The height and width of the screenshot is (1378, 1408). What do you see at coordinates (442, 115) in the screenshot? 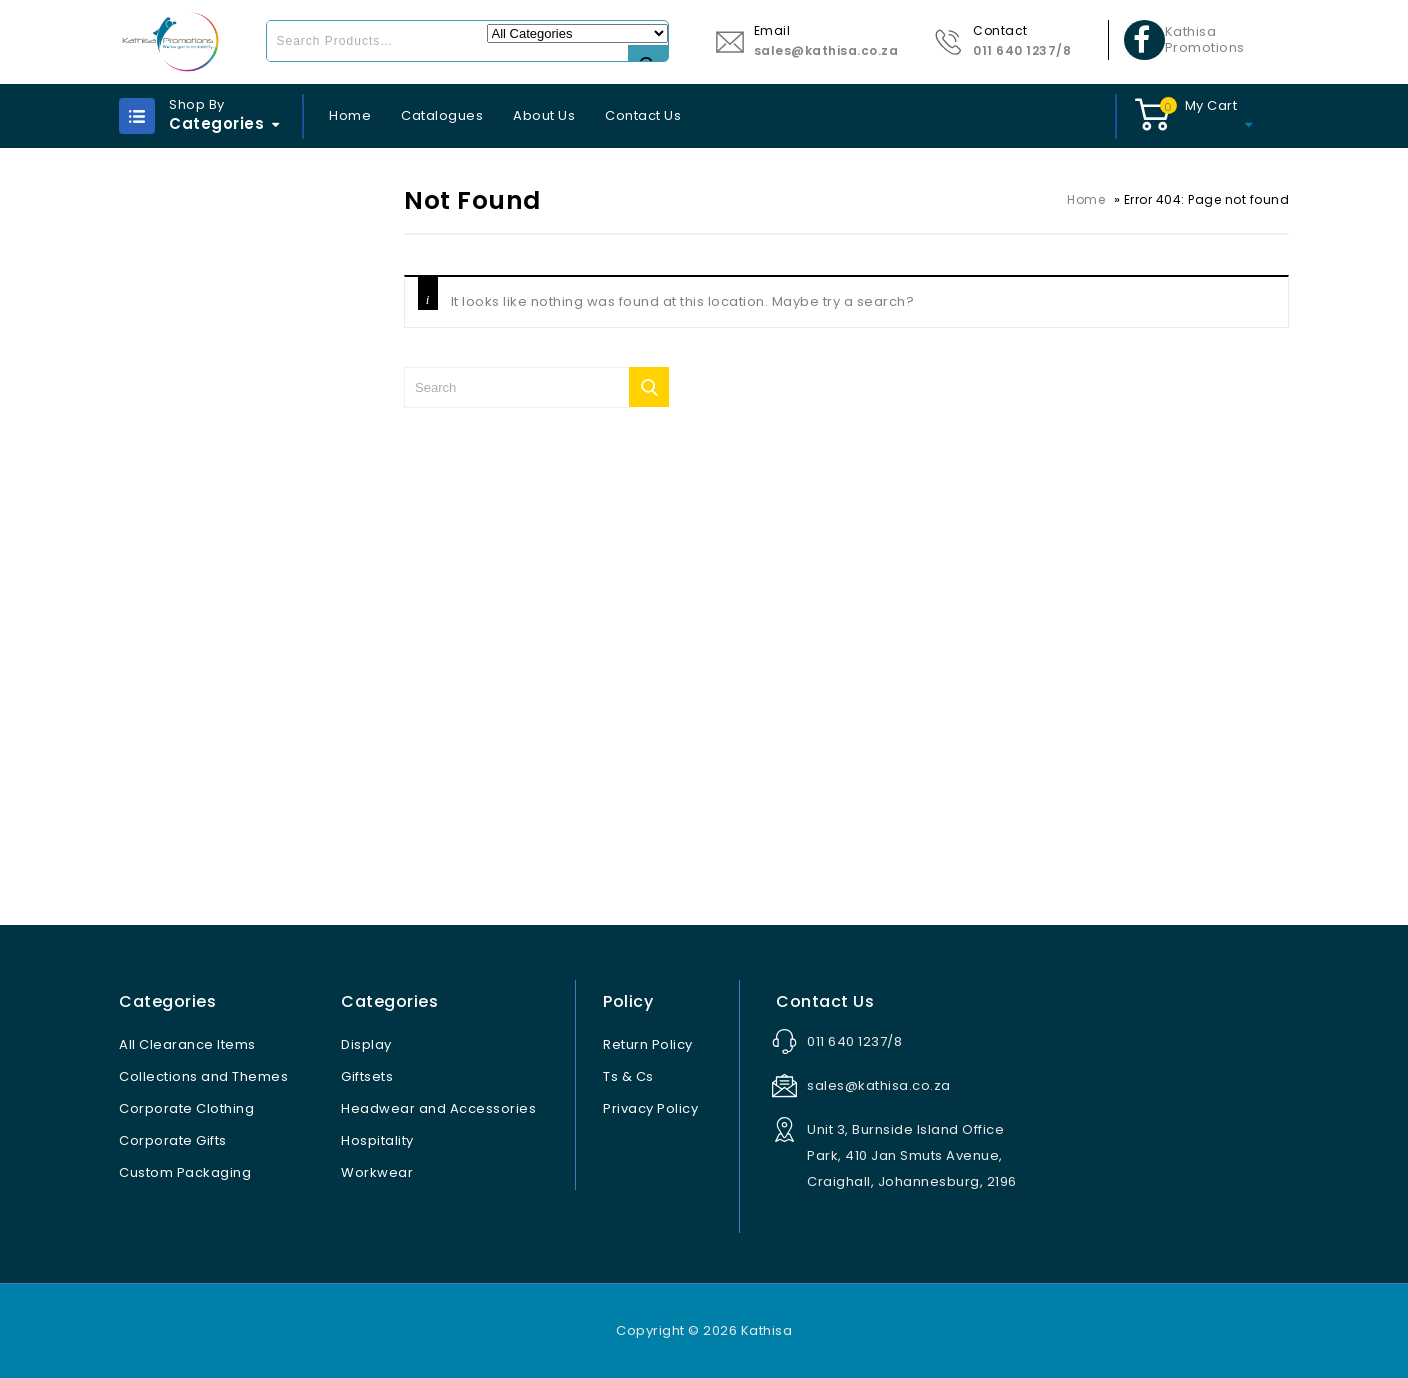
I see `Catalogues` at bounding box center [442, 115].